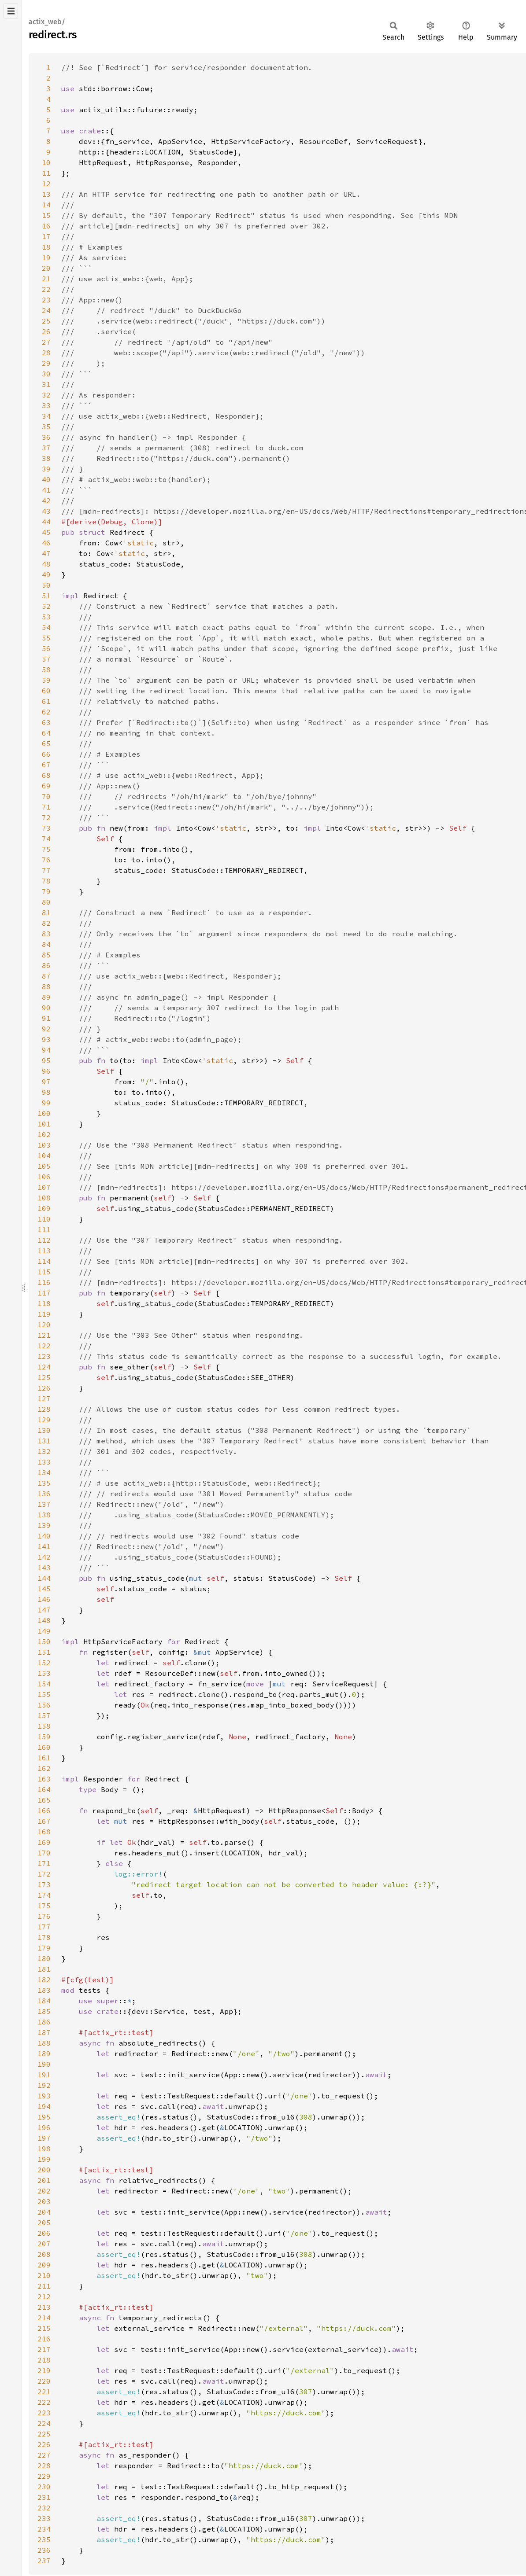 The image size is (526, 2576). Describe the element at coordinates (44, 1789) in the screenshot. I see `164` at that location.